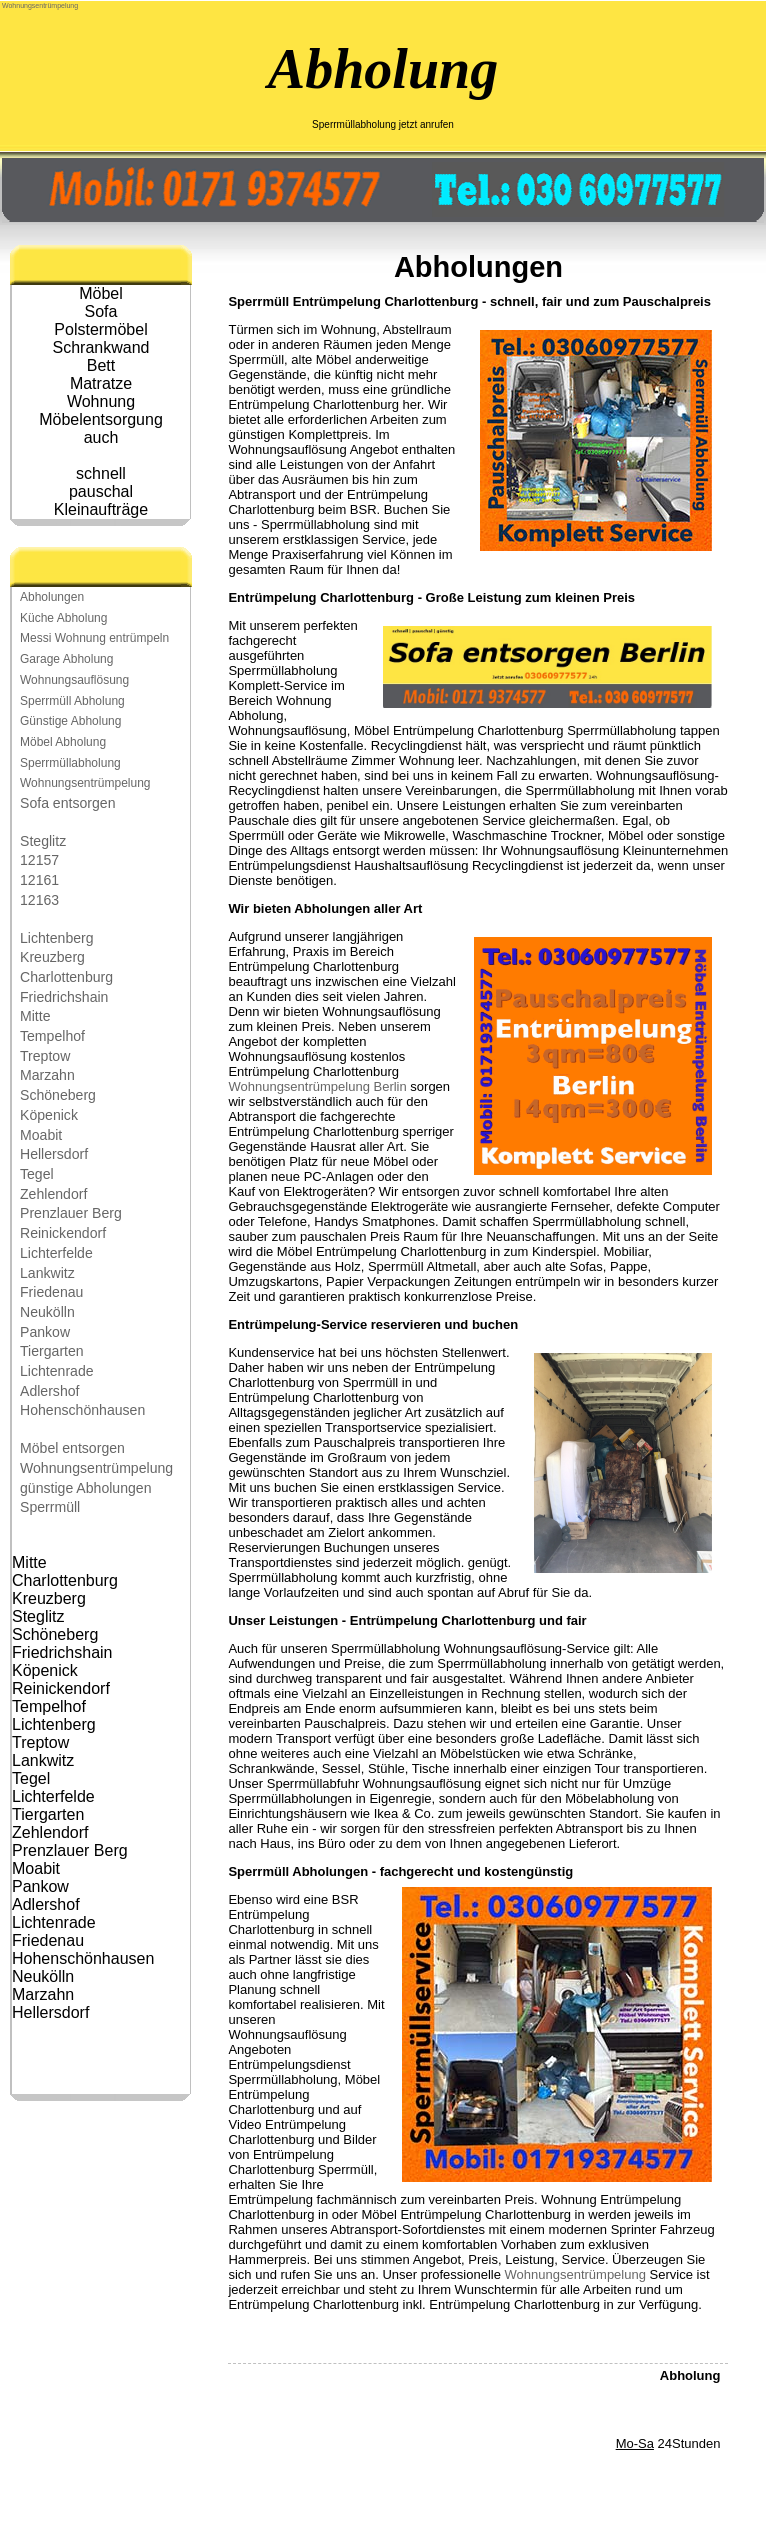  Describe the element at coordinates (54, 1154) in the screenshot. I see `Hellersdorf` at that location.